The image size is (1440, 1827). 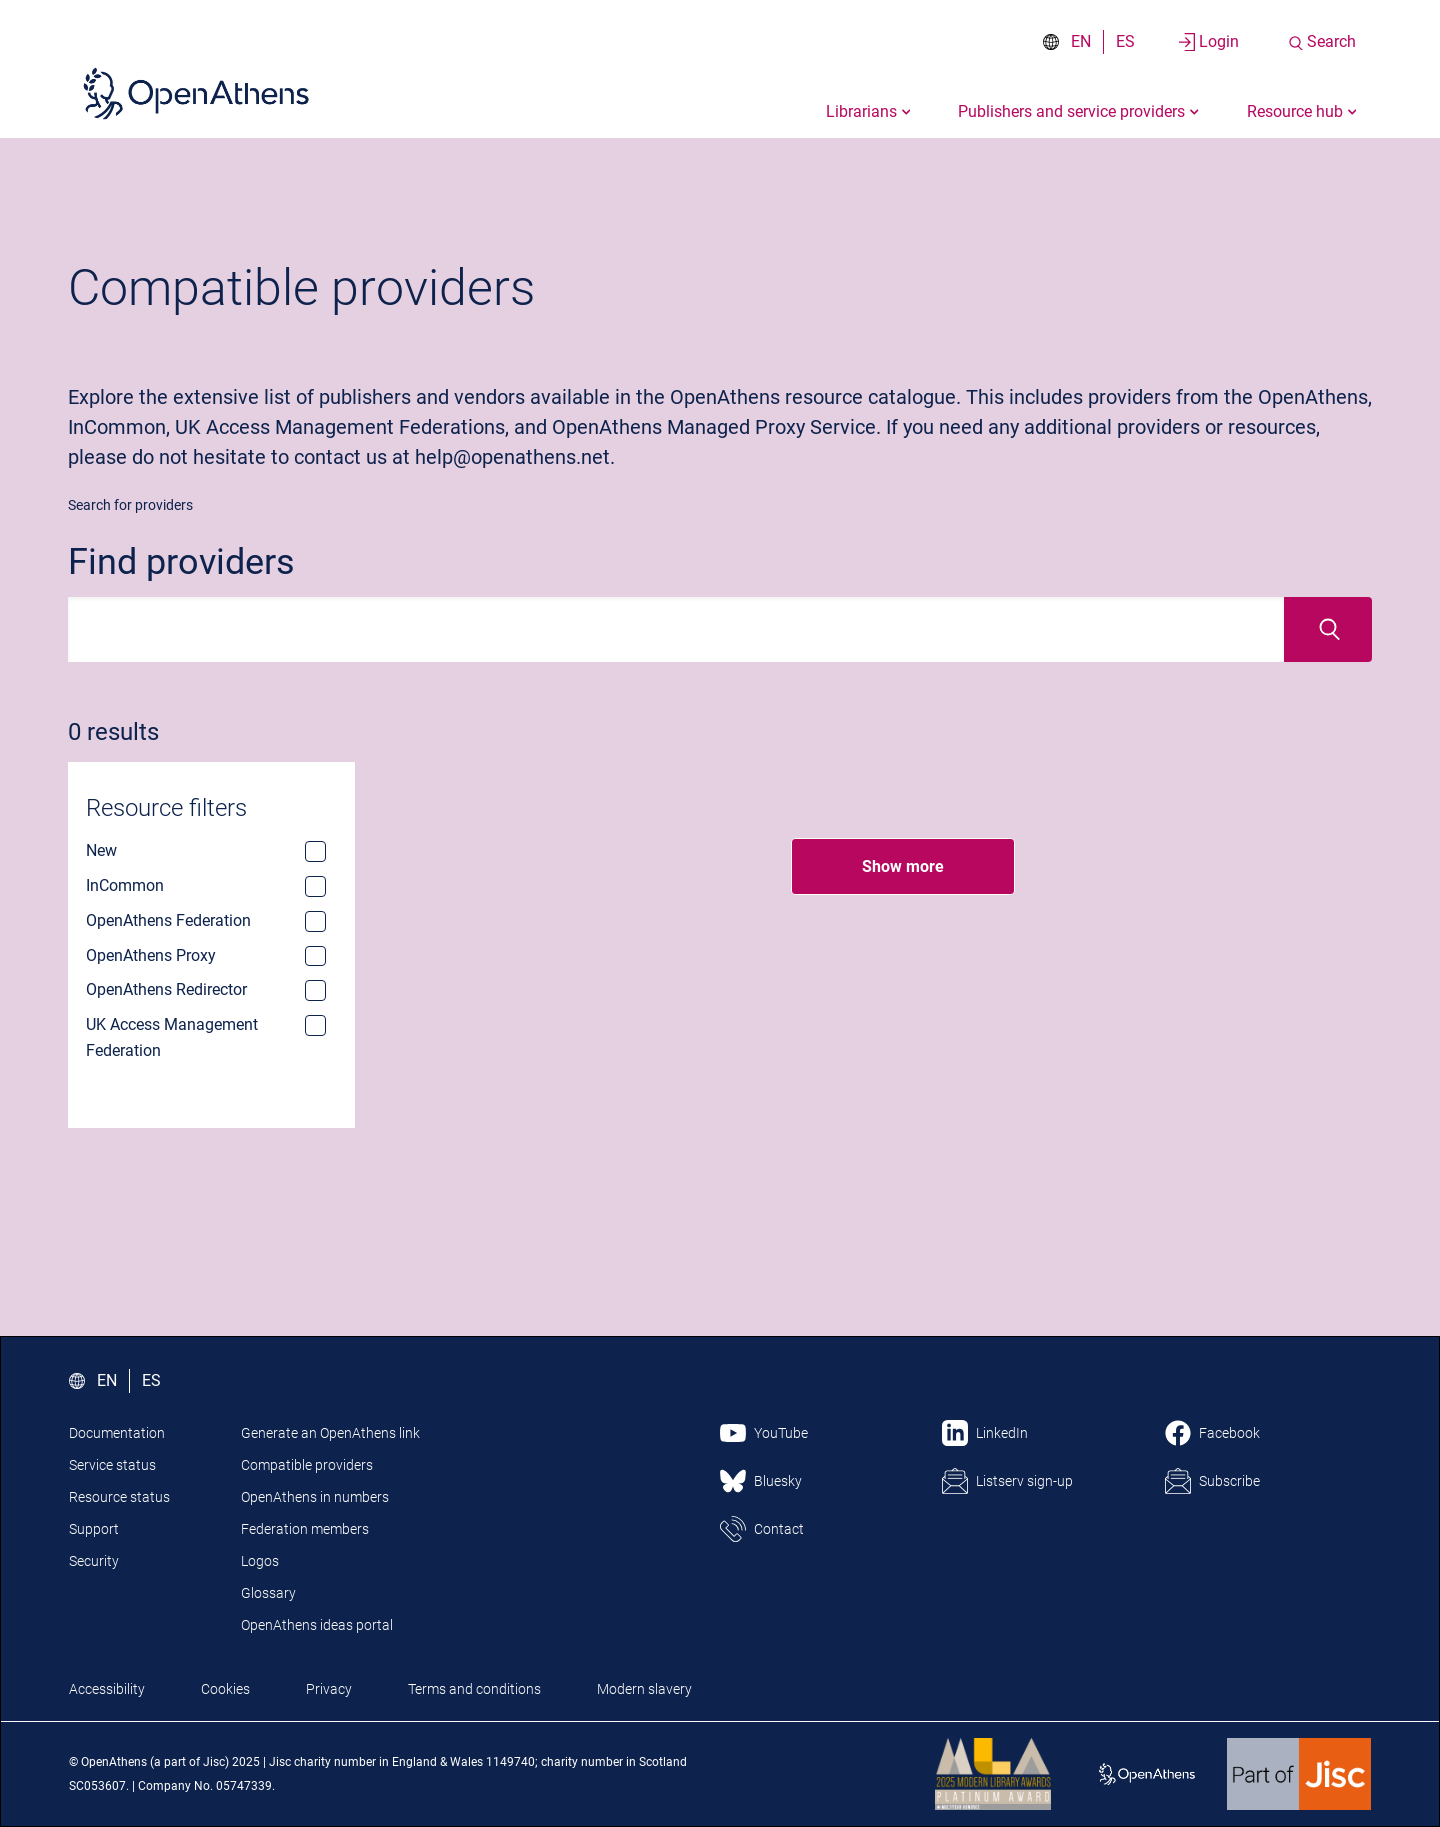 What do you see at coordinates (94, 1529) in the screenshot?
I see `Support` at bounding box center [94, 1529].